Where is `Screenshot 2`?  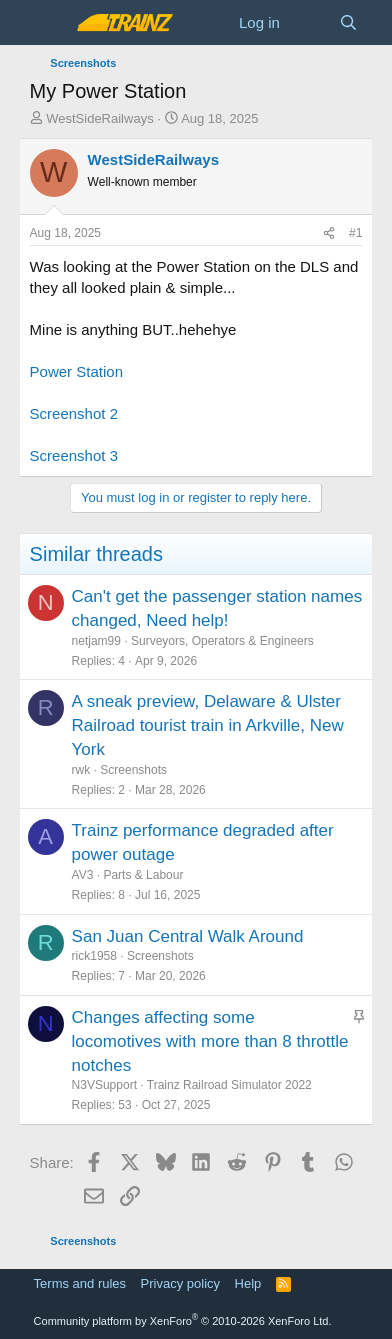
Screenshot 2 is located at coordinates (74, 413).